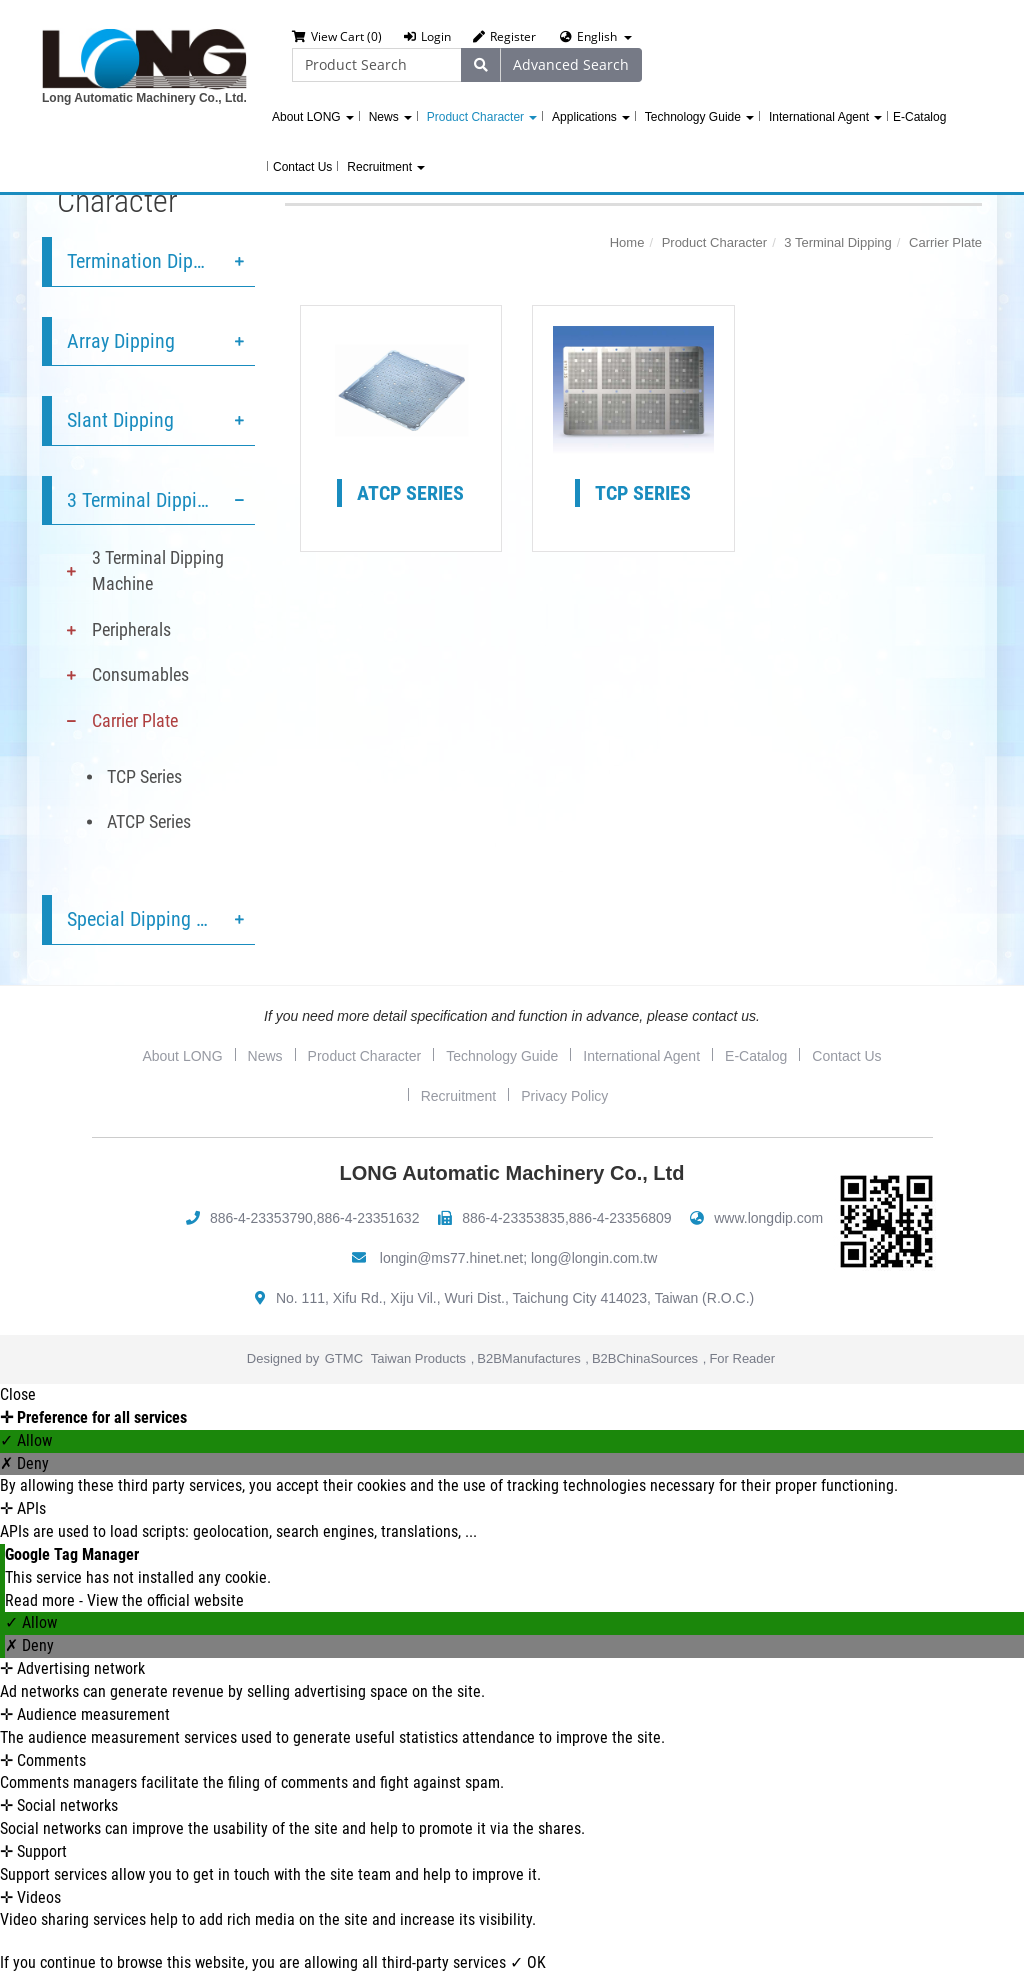  What do you see at coordinates (344, 1358) in the screenshot?
I see `GTMC` at bounding box center [344, 1358].